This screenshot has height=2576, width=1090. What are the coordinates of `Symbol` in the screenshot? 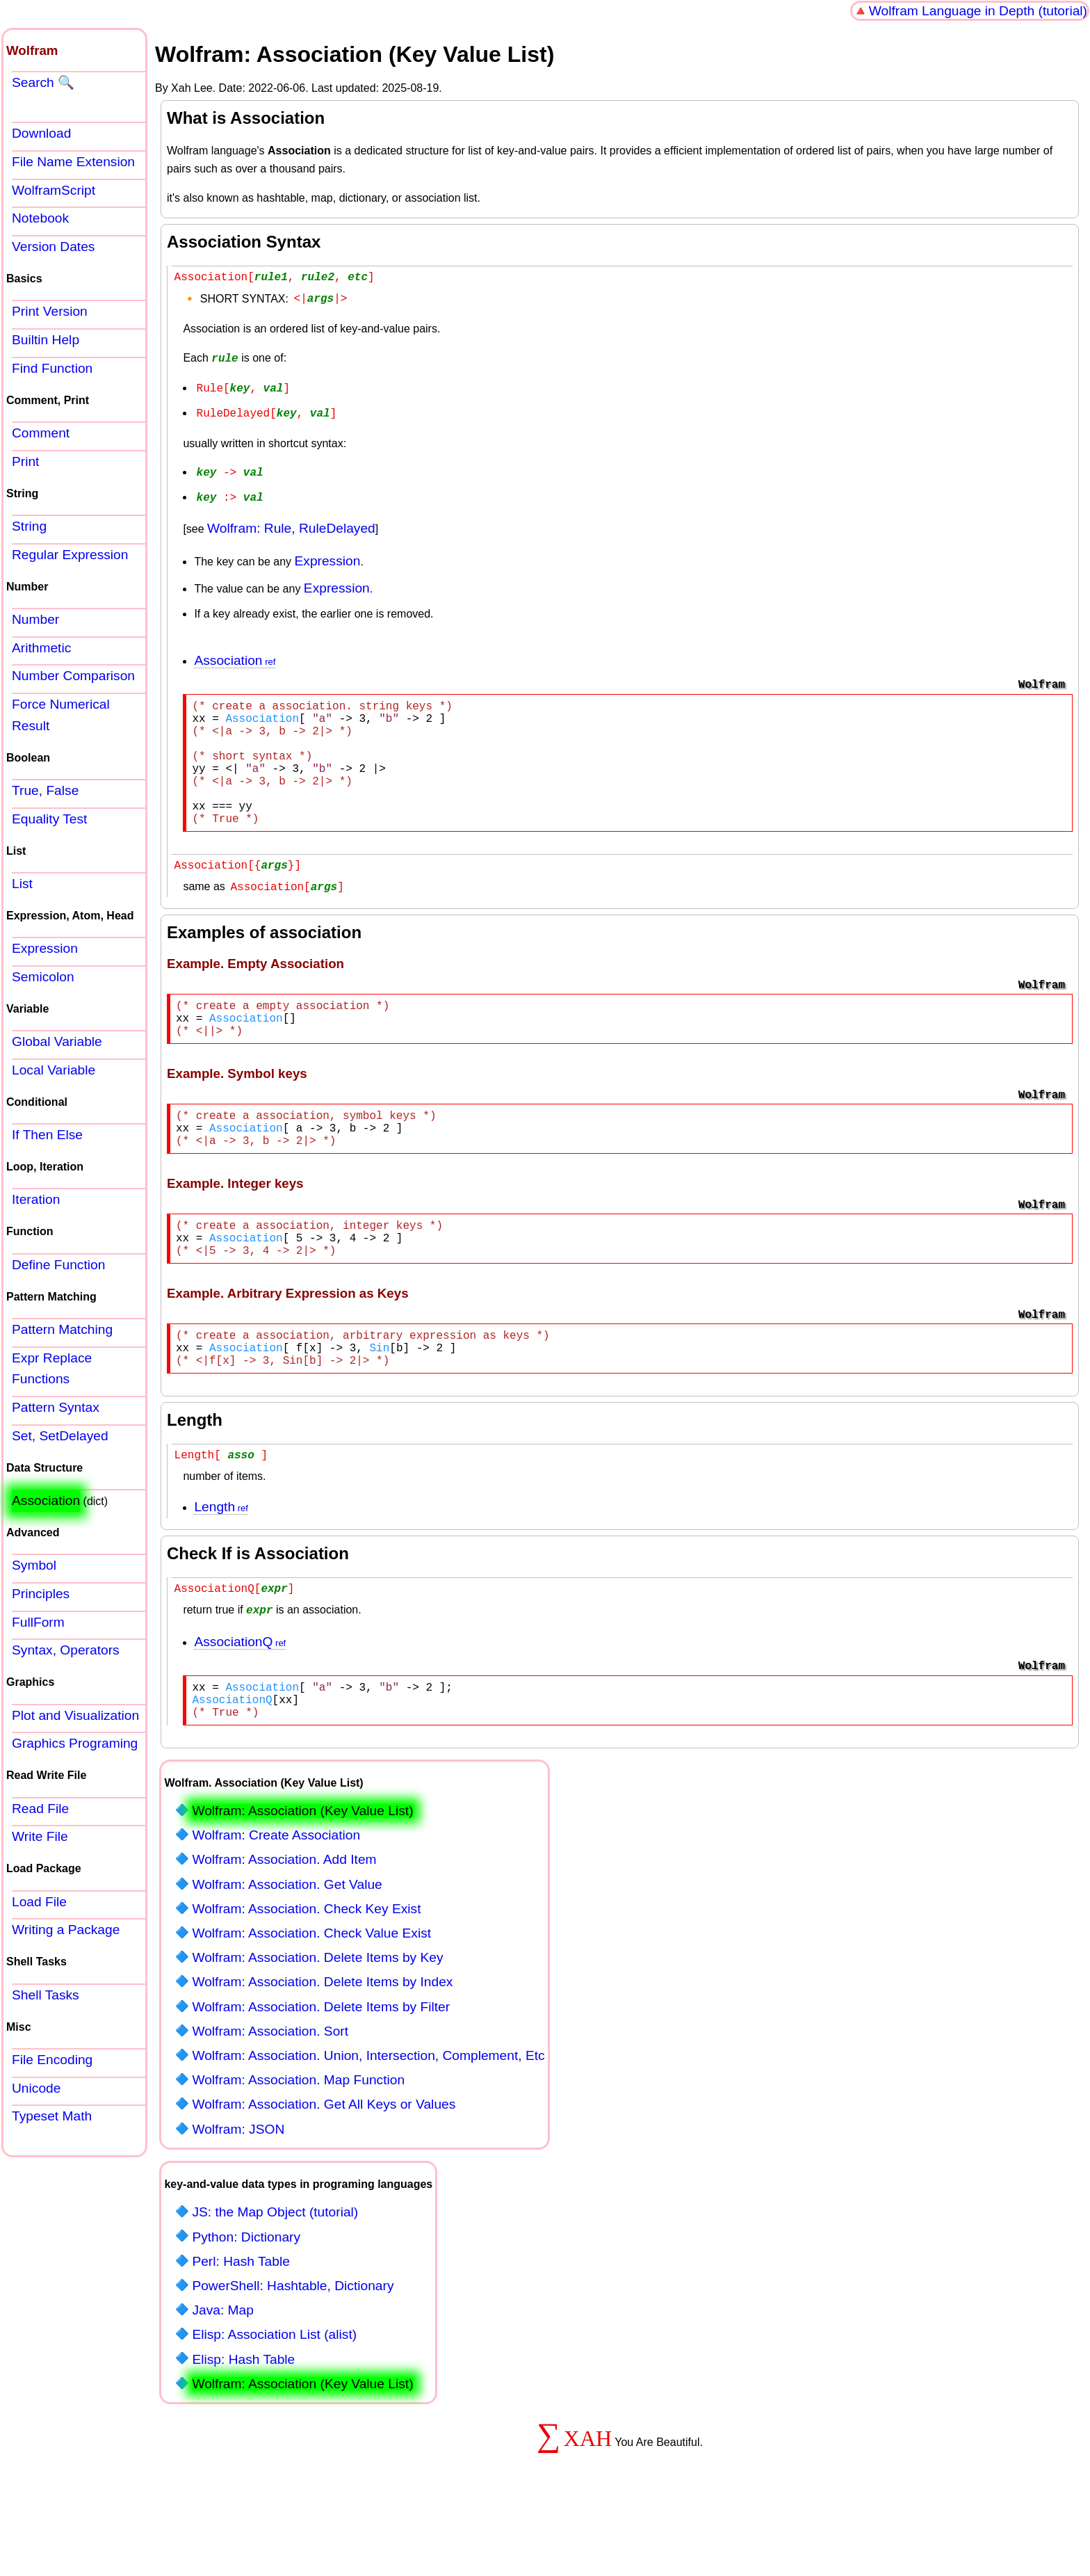 It's located at (34, 1565).